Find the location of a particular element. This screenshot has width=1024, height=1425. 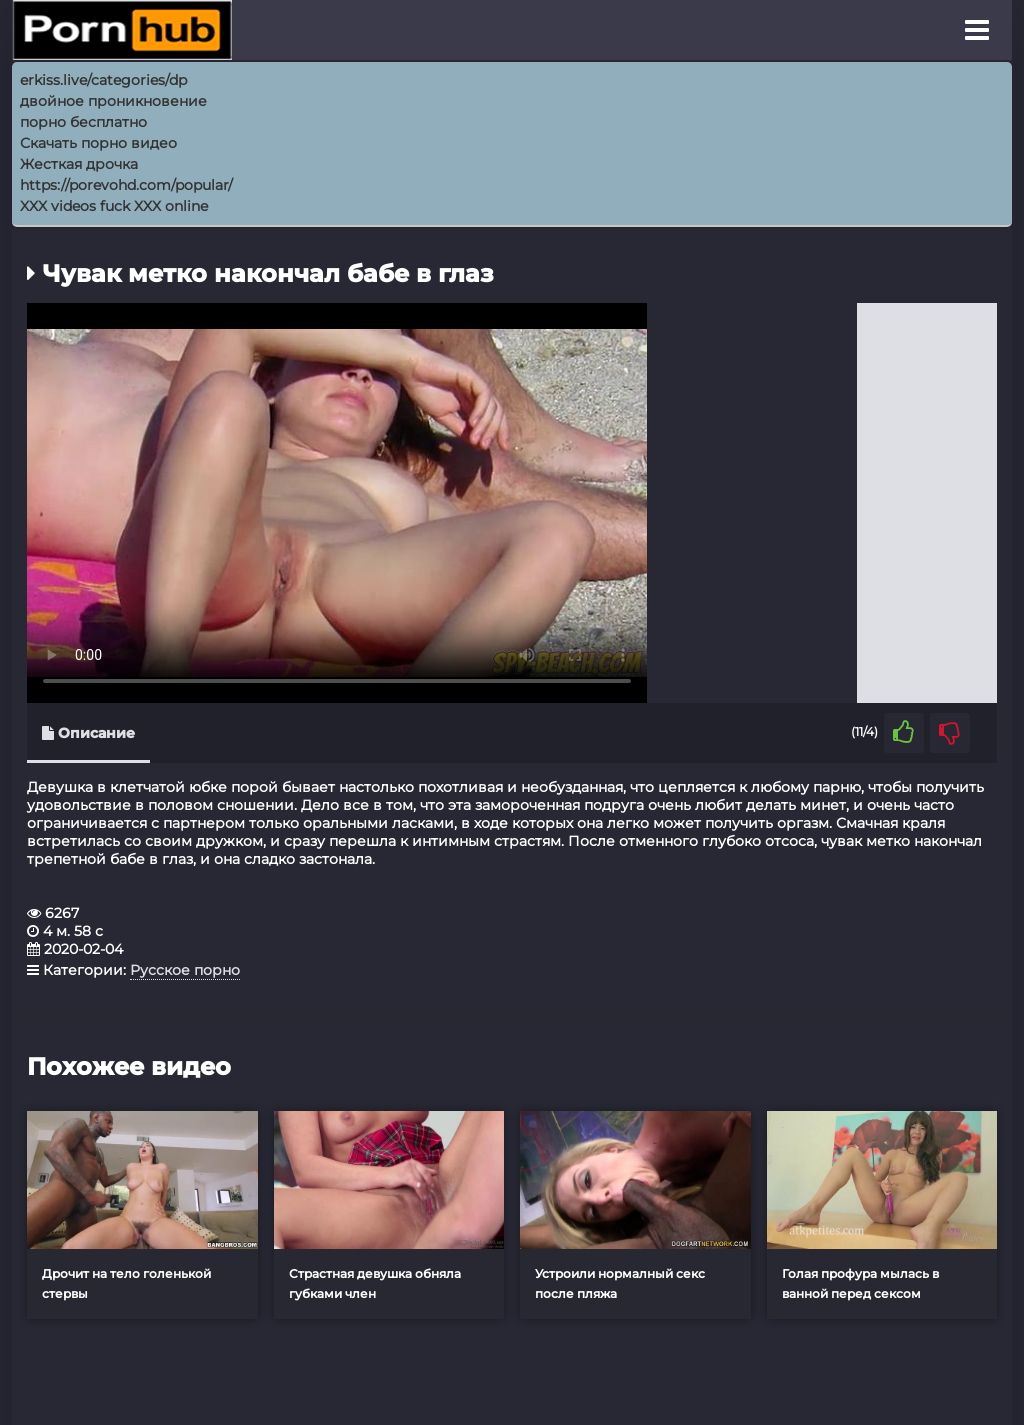

XXX videos fuck XXX online is located at coordinates (114, 206).